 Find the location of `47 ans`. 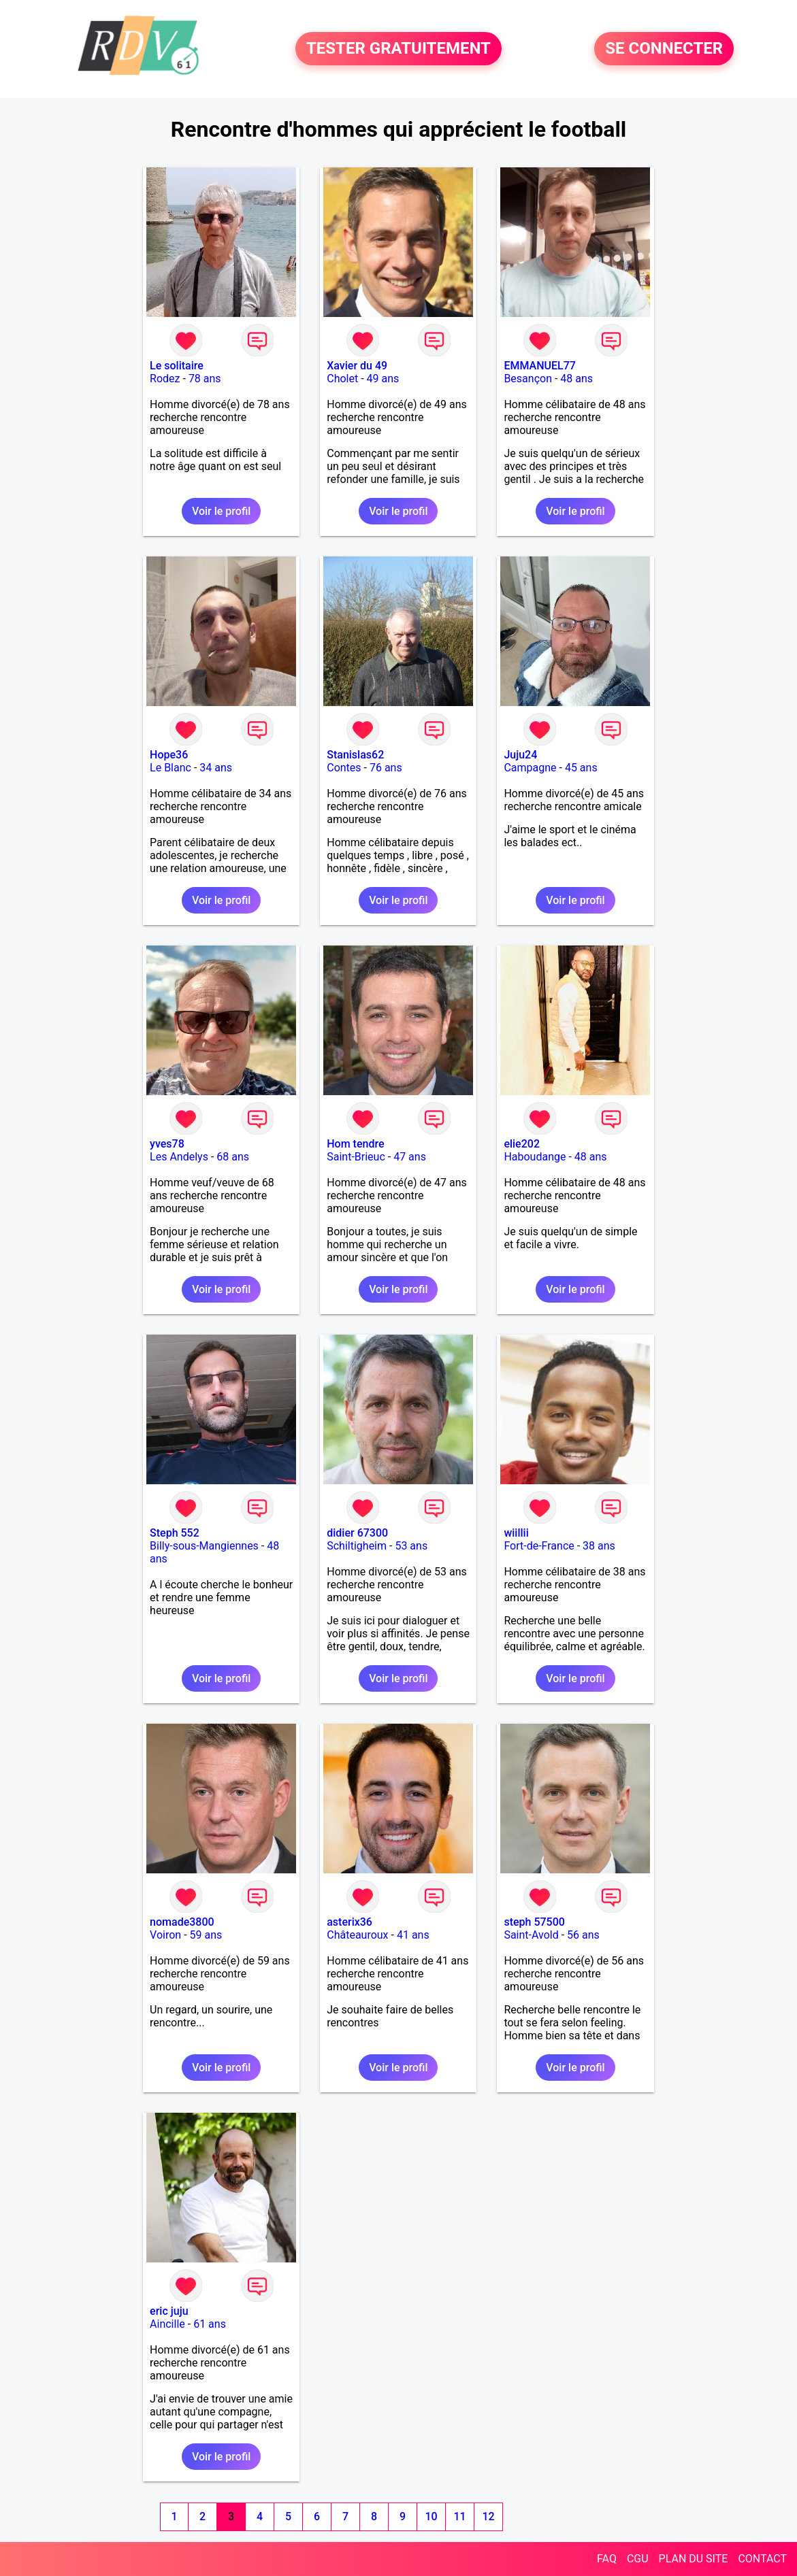

47 ans is located at coordinates (409, 1156).